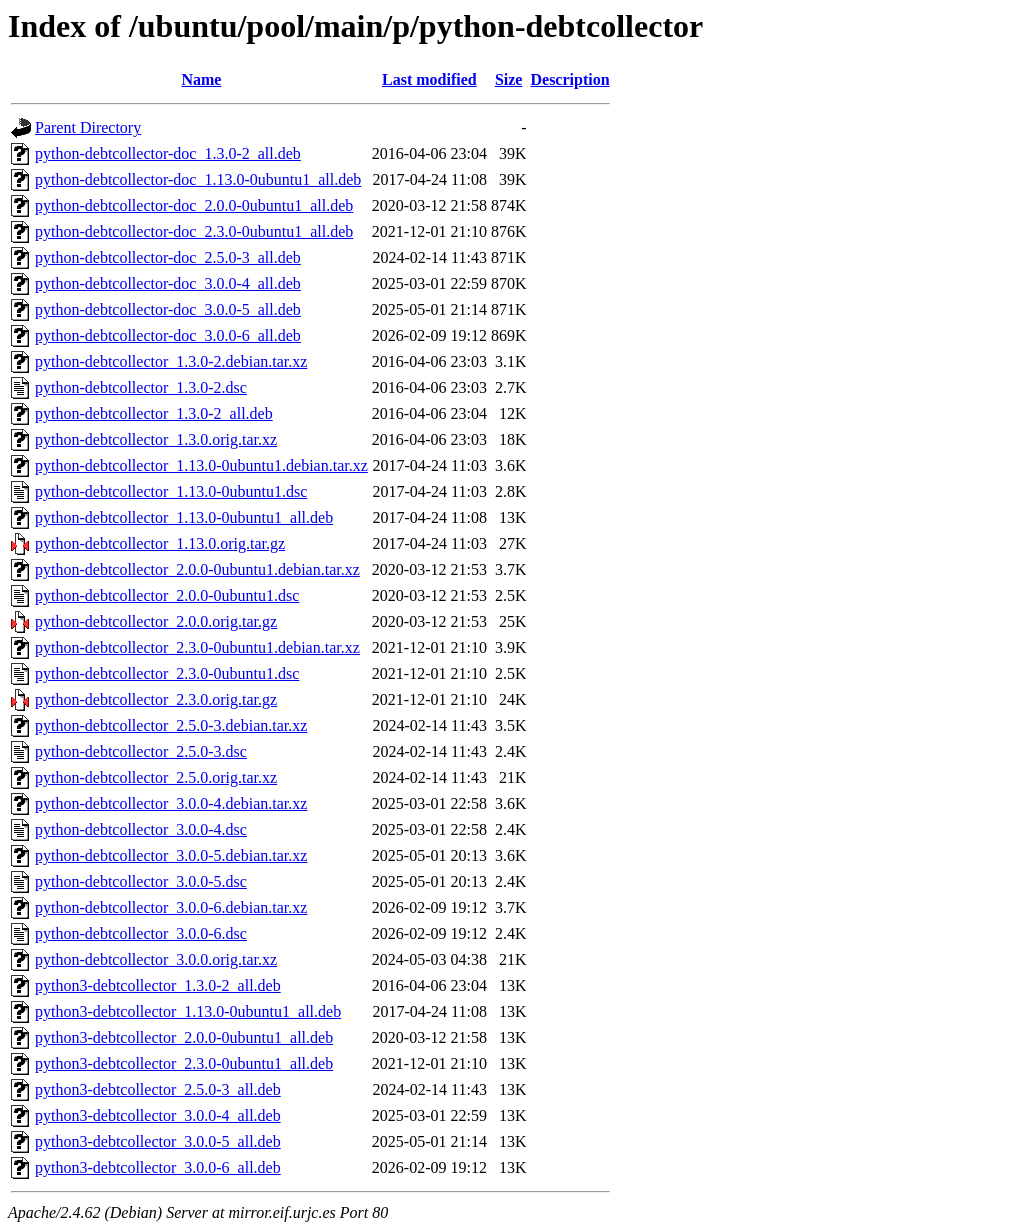 The height and width of the screenshot is (1230, 1024). I want to click on python-debtcollector_2.0.0.orig.tar.gz, so click(156, 621).